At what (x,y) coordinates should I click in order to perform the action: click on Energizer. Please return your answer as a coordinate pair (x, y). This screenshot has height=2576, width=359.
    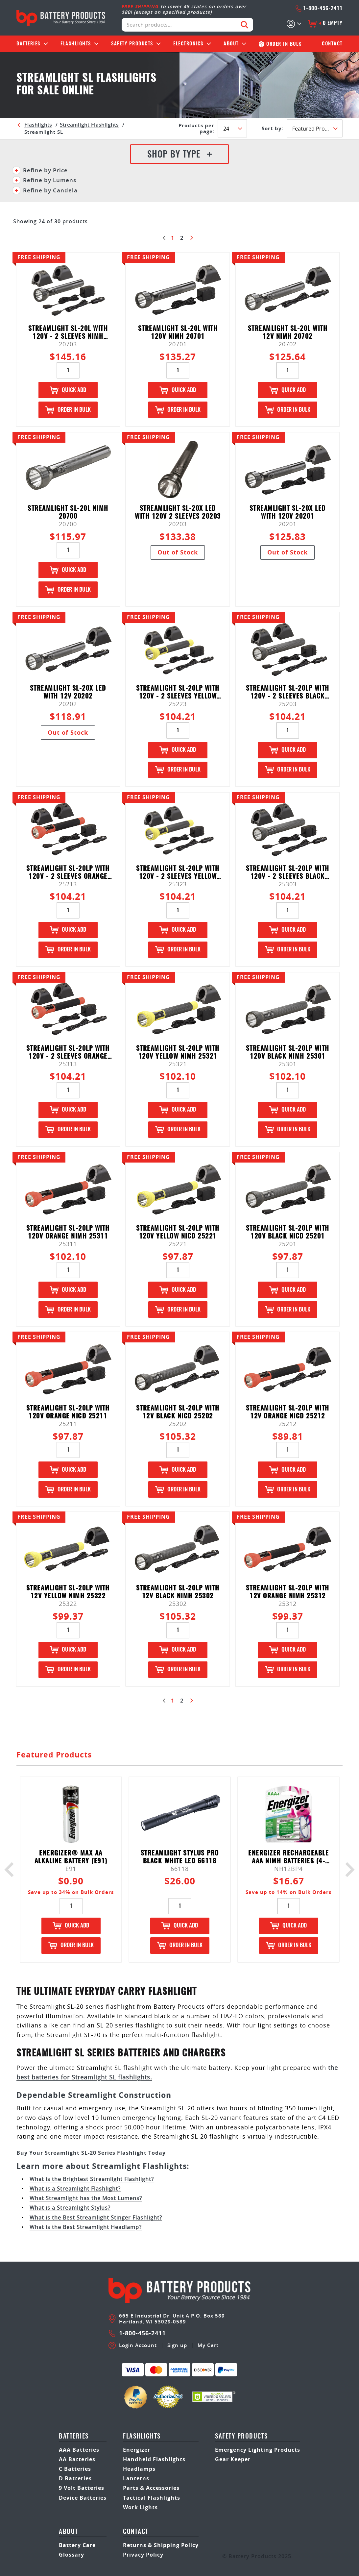
    Looking at the image, I should click on (136, 2449).